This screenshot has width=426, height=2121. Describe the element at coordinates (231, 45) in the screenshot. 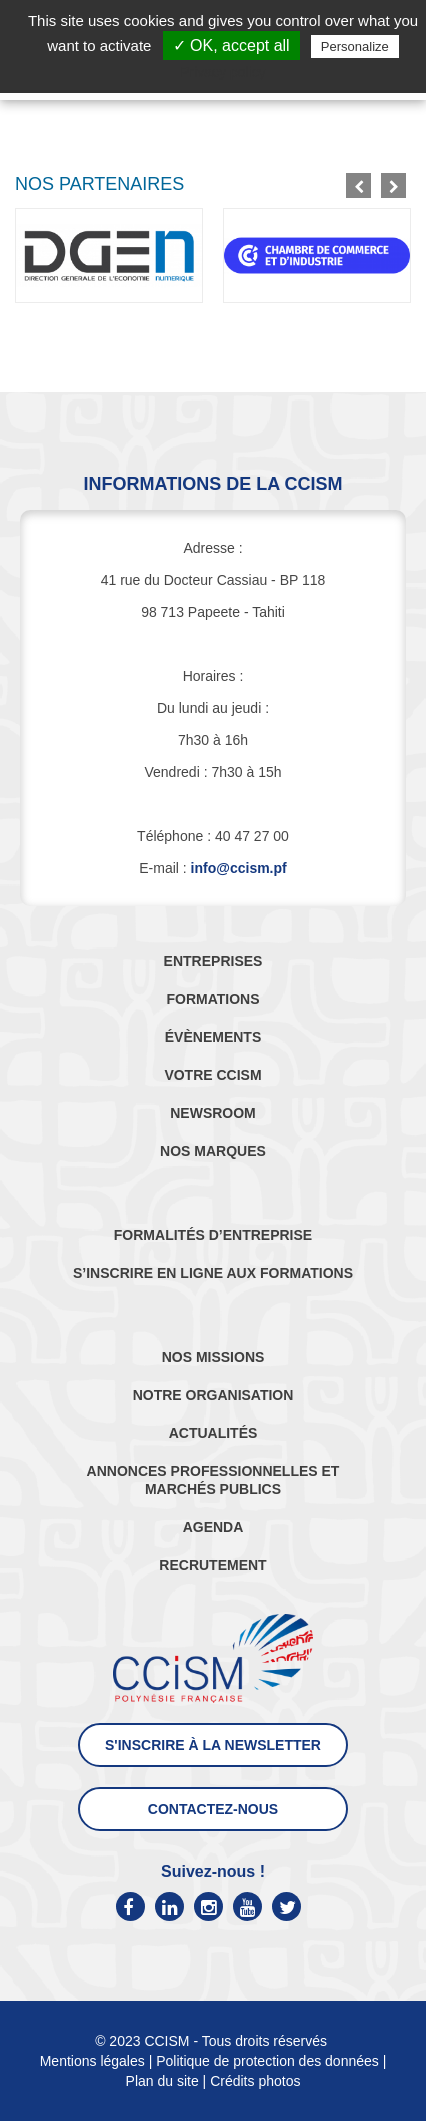

I see `✓ OK, accept all` at that location.